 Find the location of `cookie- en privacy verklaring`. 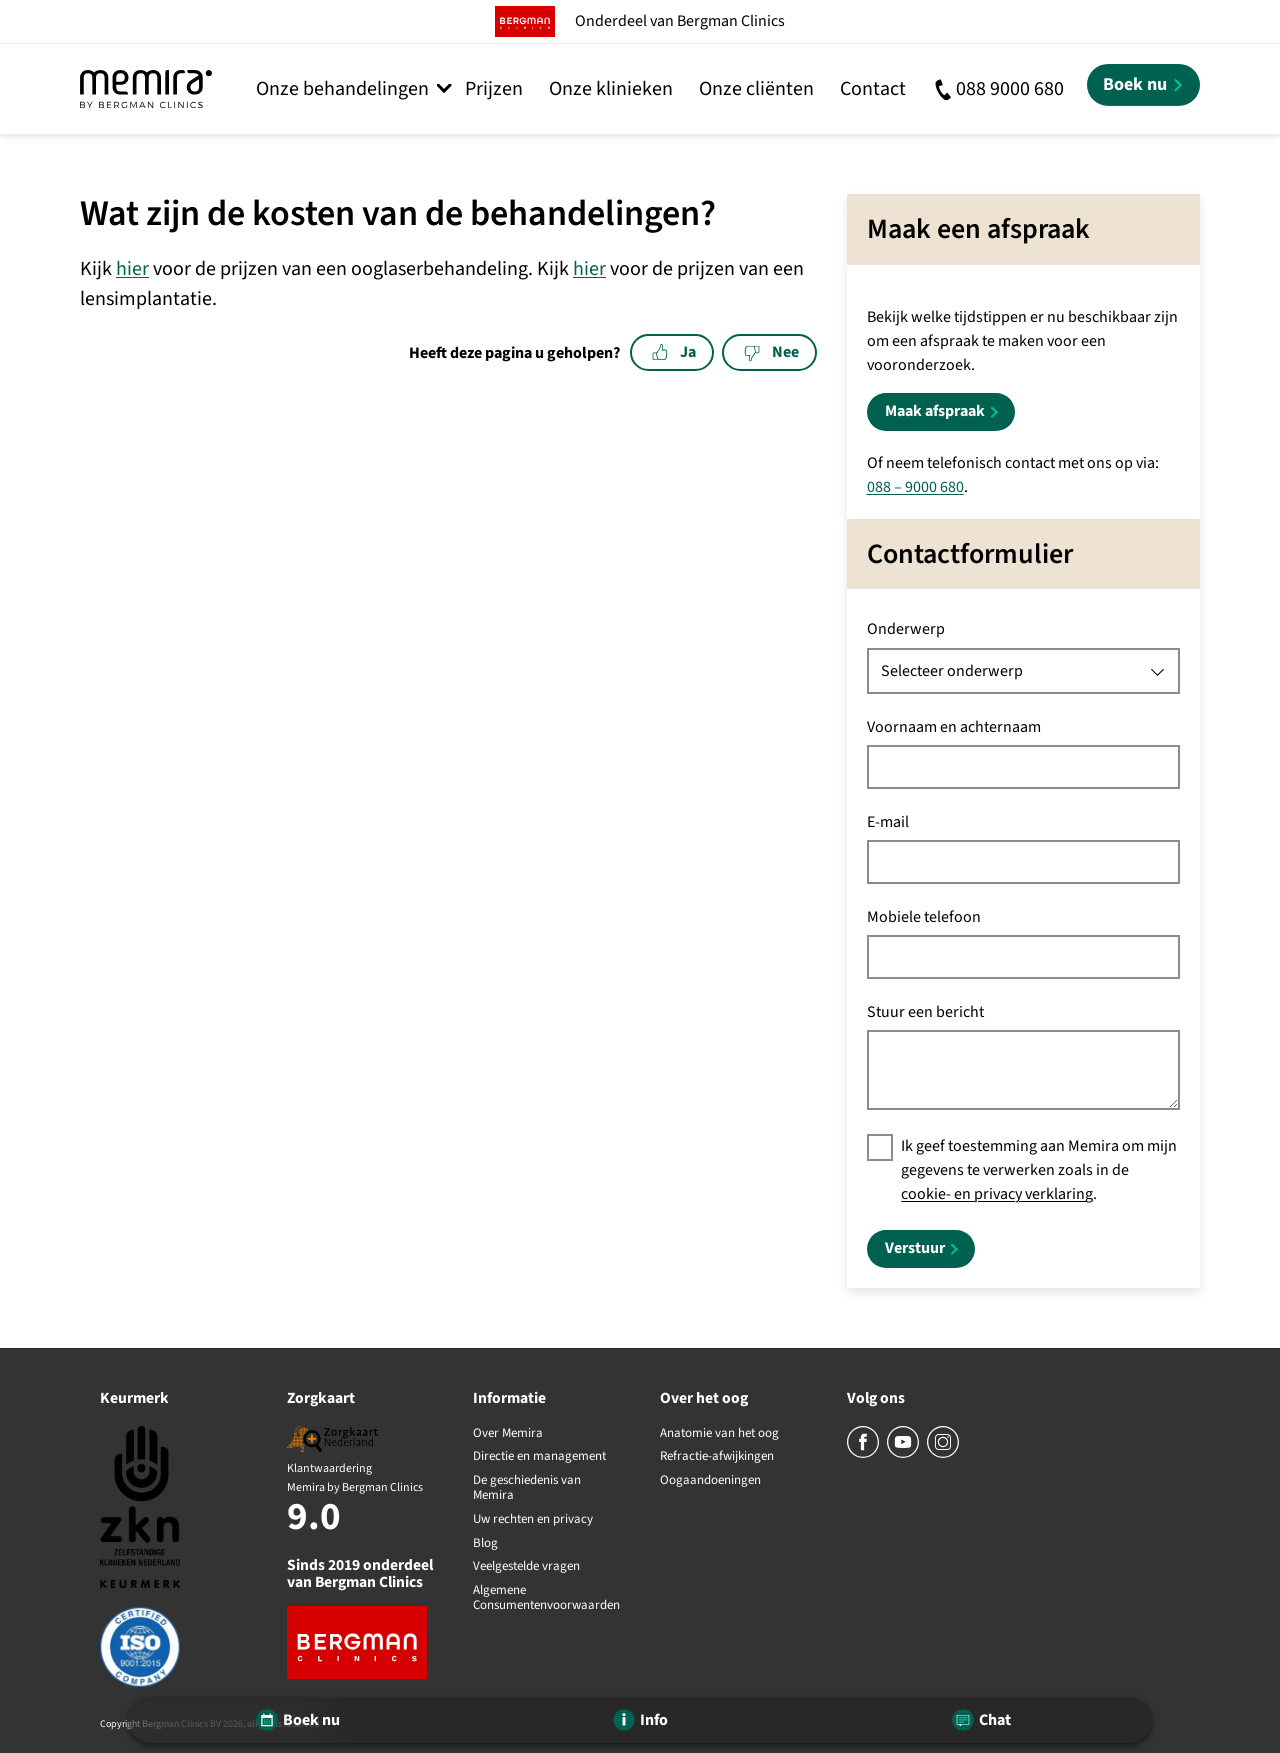

cookie- en privacy verklaring is located at coordinates (997, 1194).